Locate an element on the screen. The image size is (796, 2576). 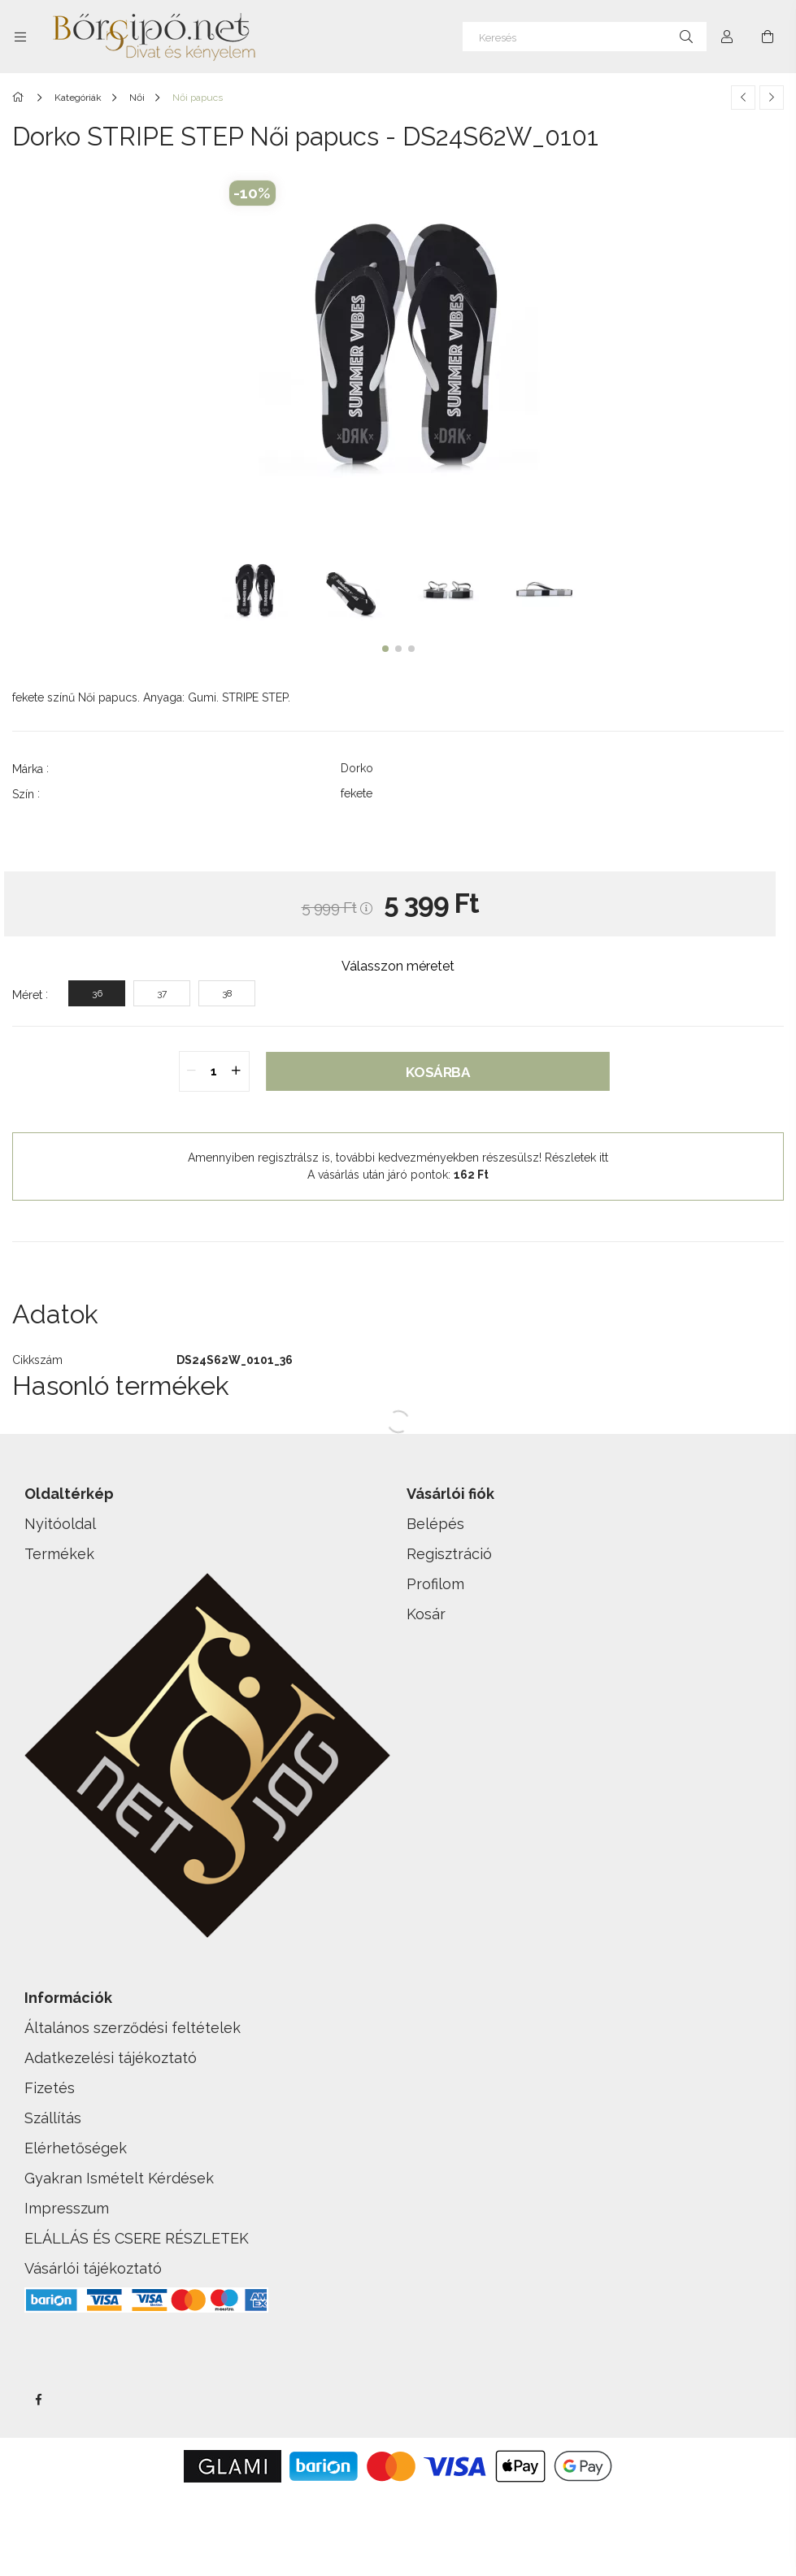
Profilom is located at coordinates (435, 1583).